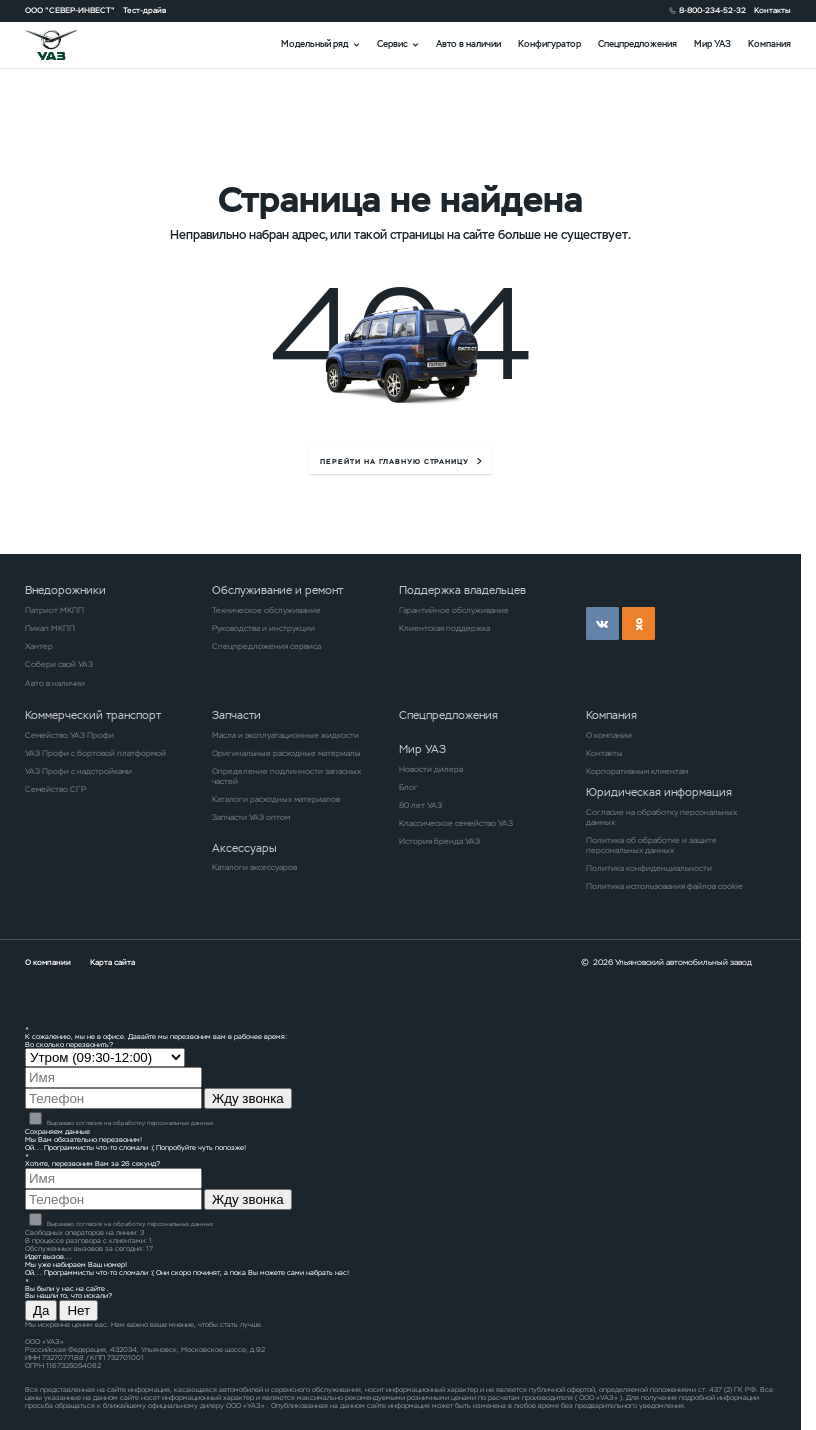 This screenshot has height=1430, width=816. Describe the element at coordinates (236, 715) in the screenshot. I see `Запчасти` at that location.